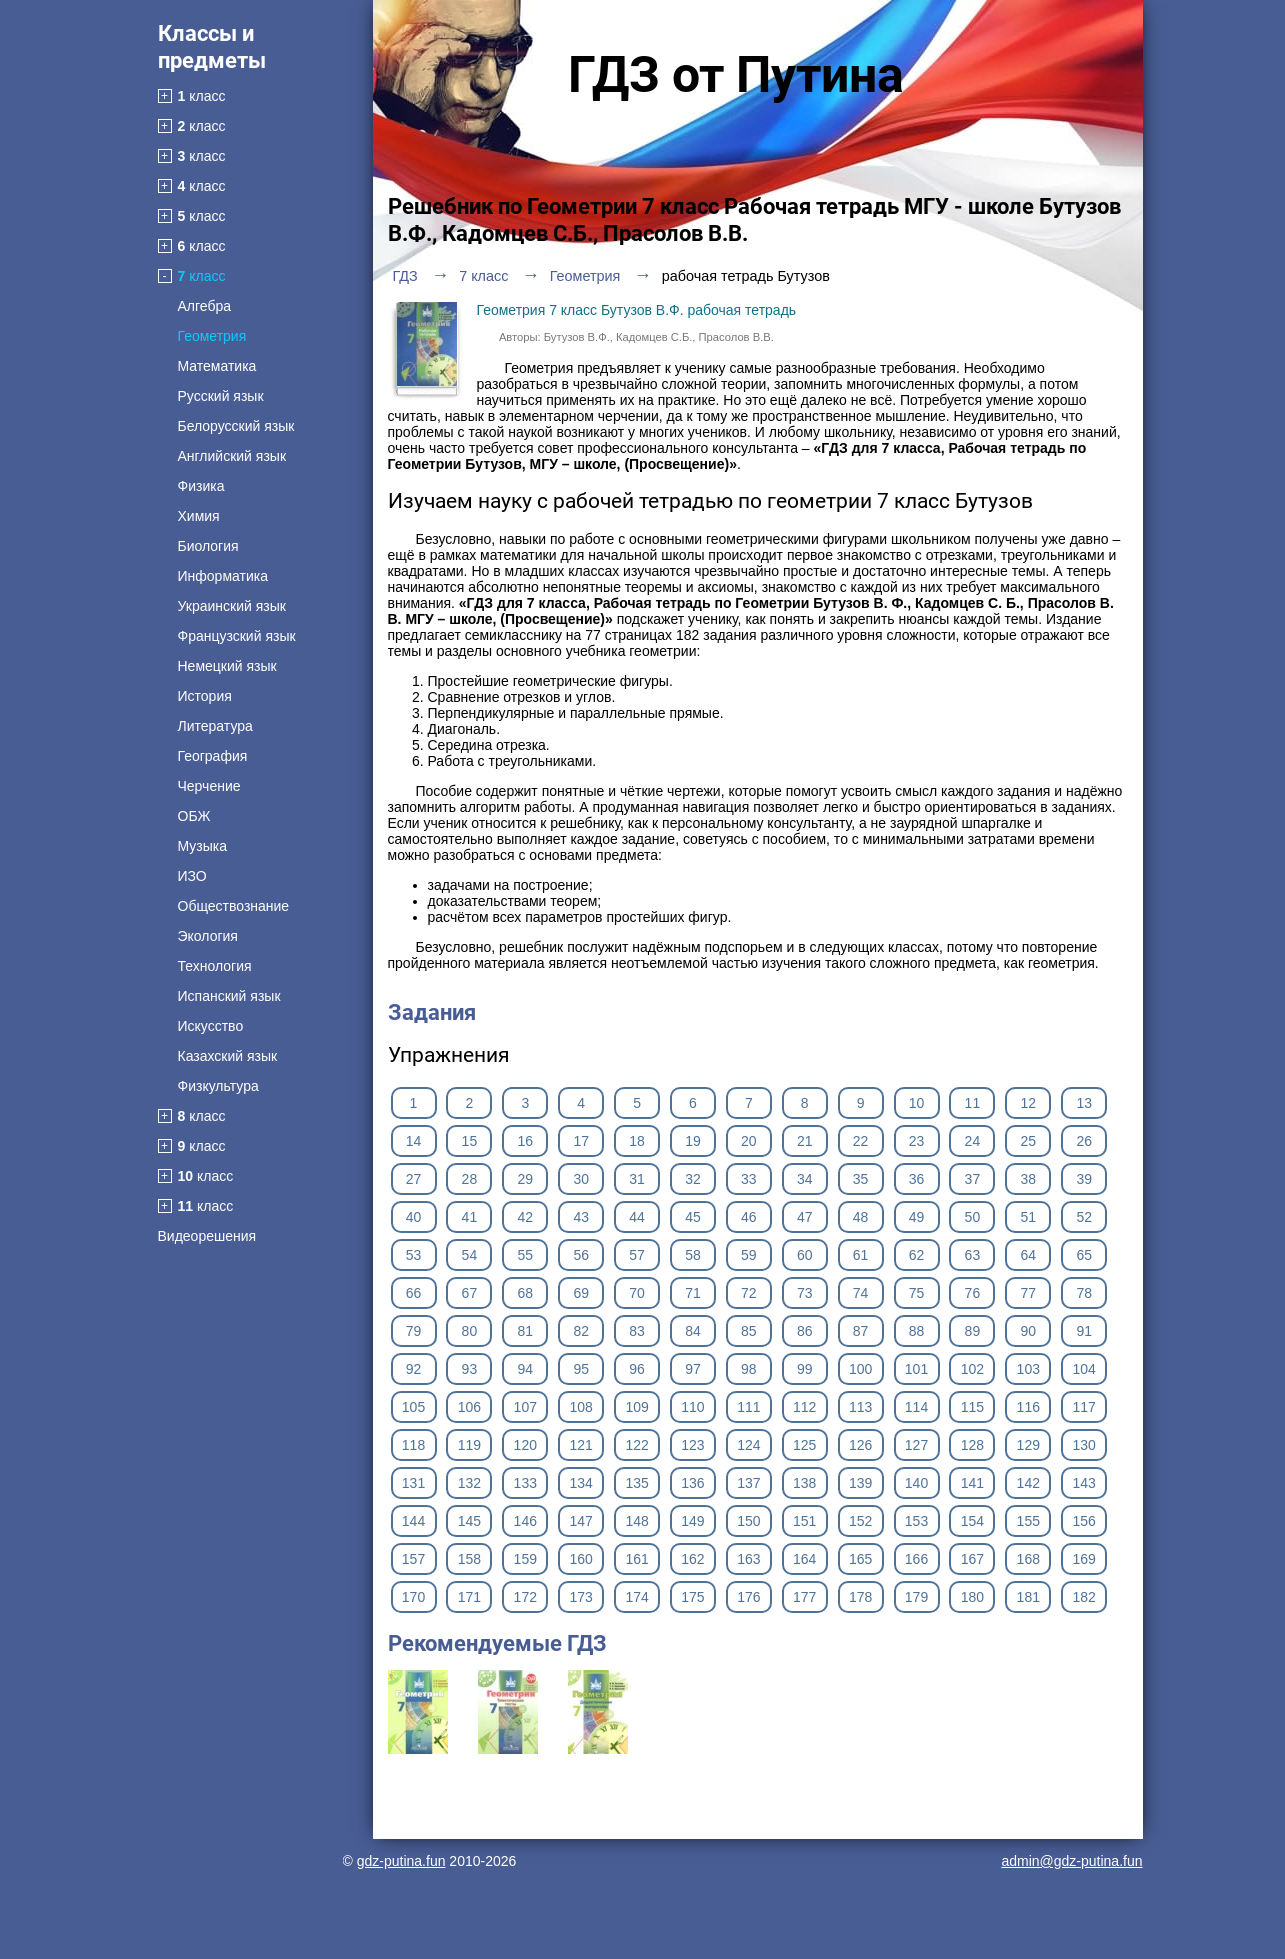  I want to click on 180, so click(972, 1597).